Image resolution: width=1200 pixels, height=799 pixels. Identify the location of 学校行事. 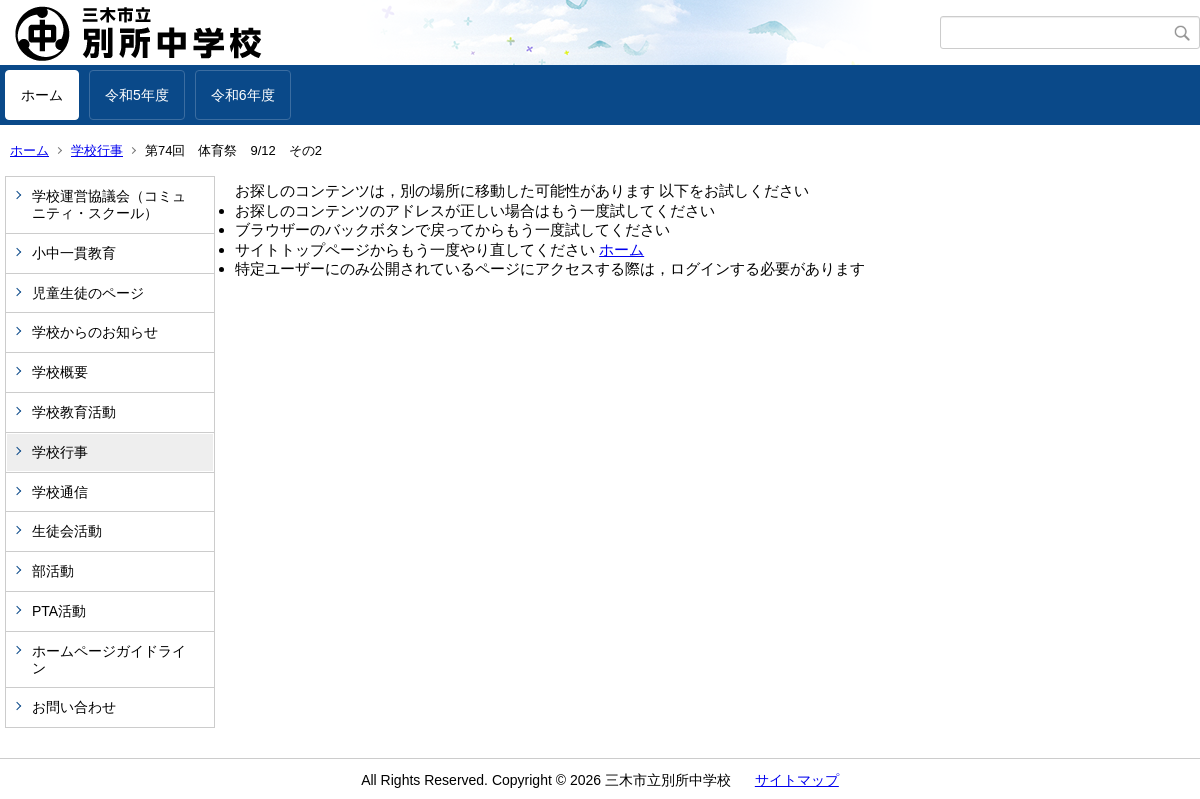
(97, 150).